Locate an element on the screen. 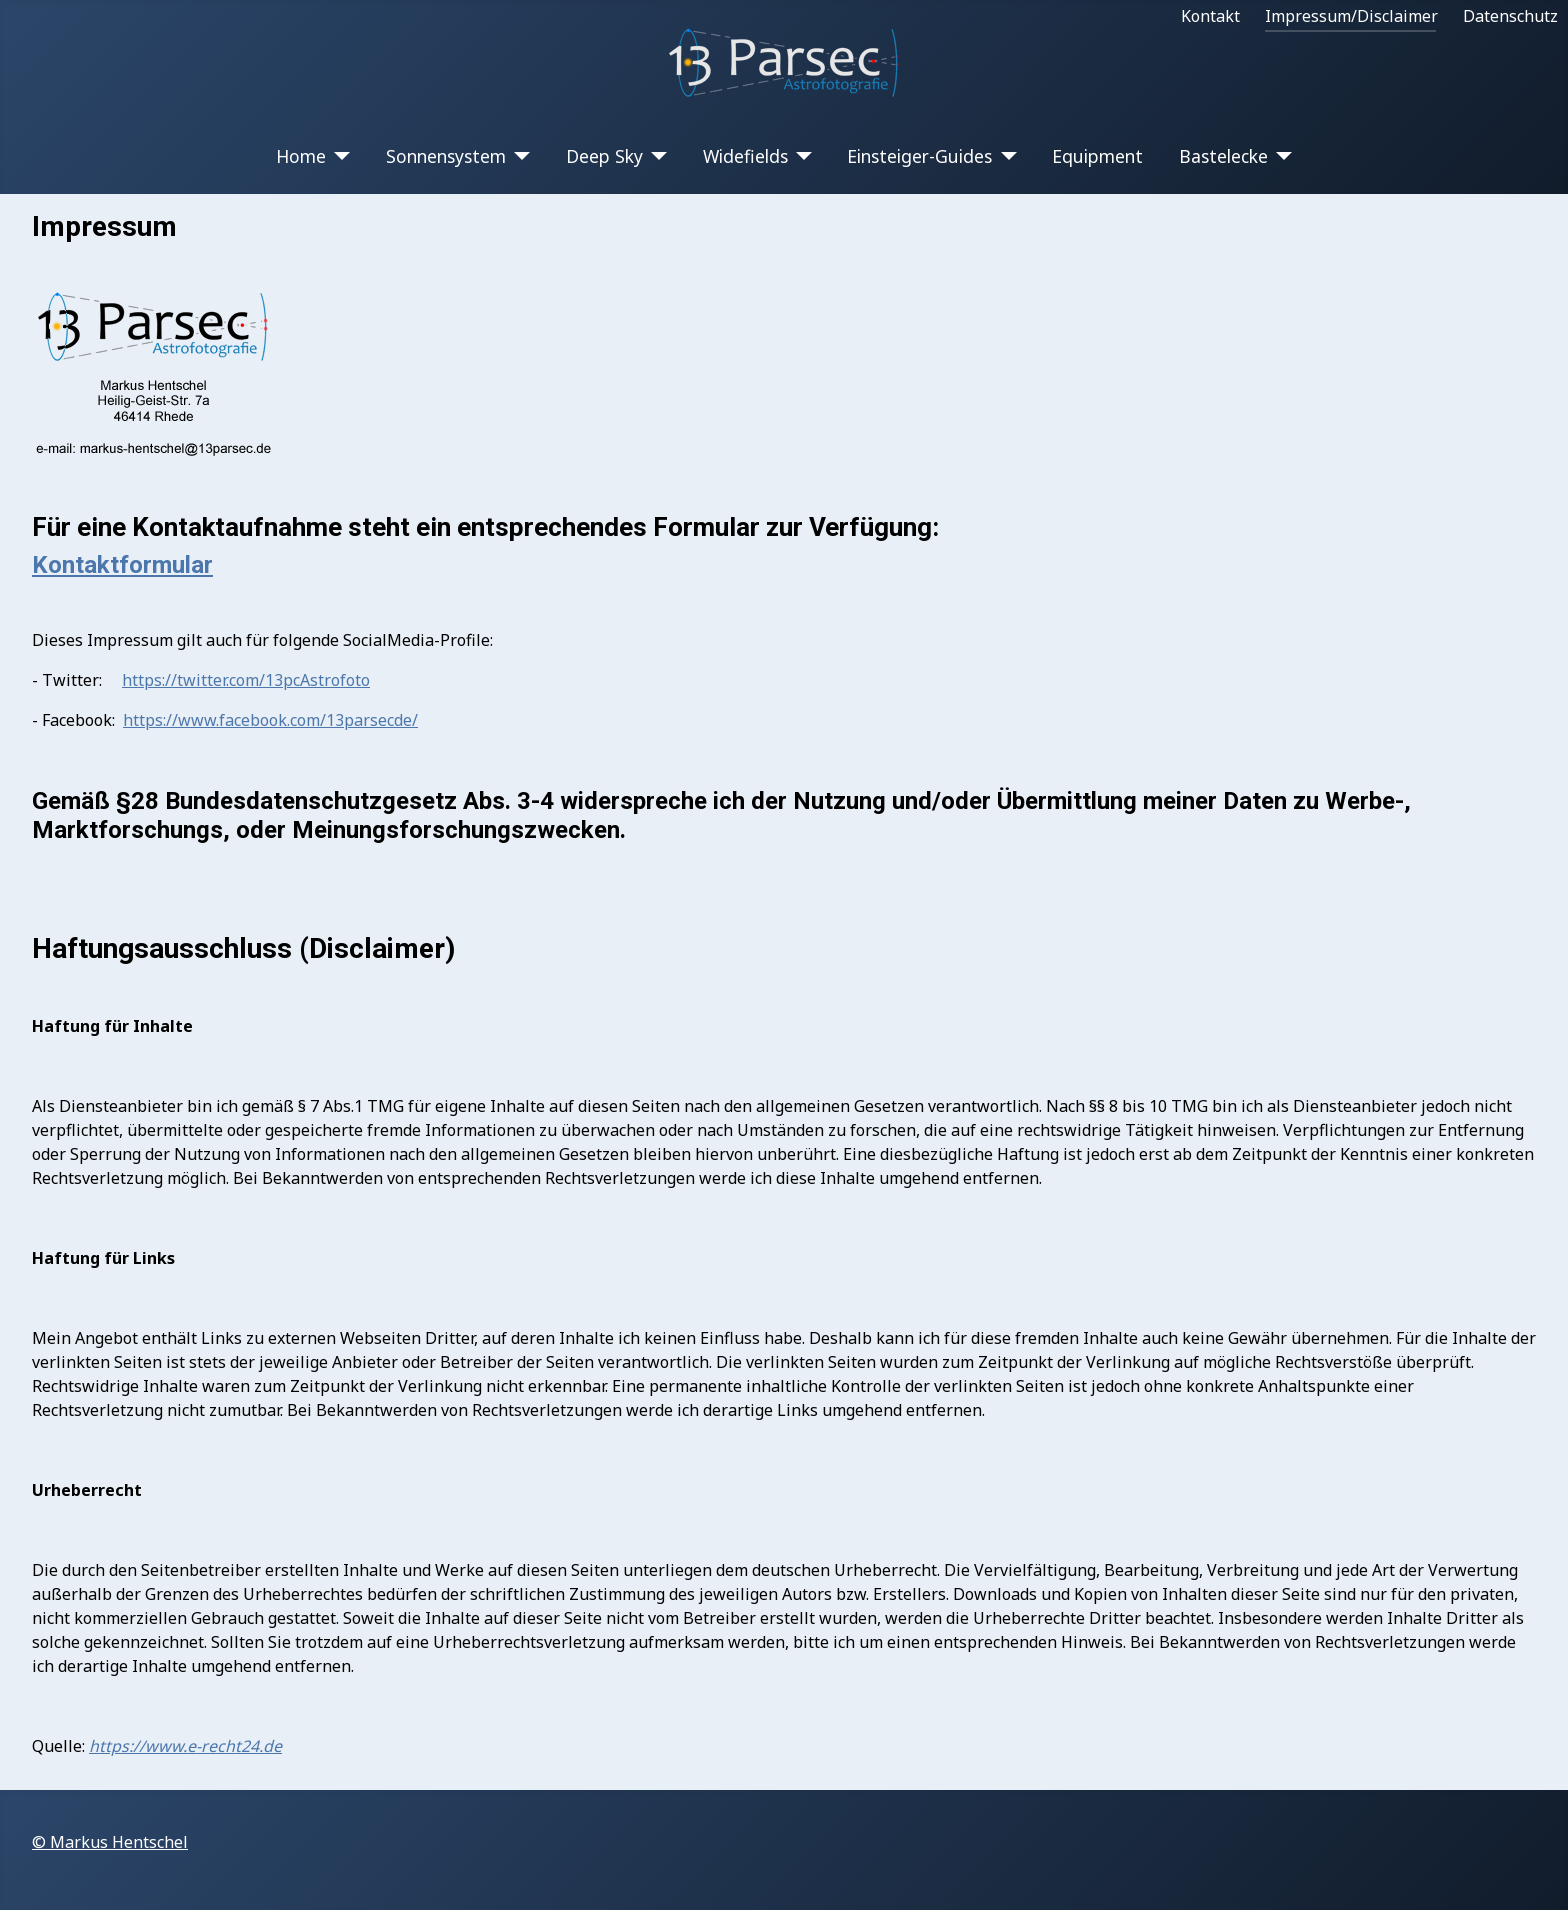 The width and height of the screenshot is (1568, 1910). © Markus Hentschel is located at coordinates (110, 1842).